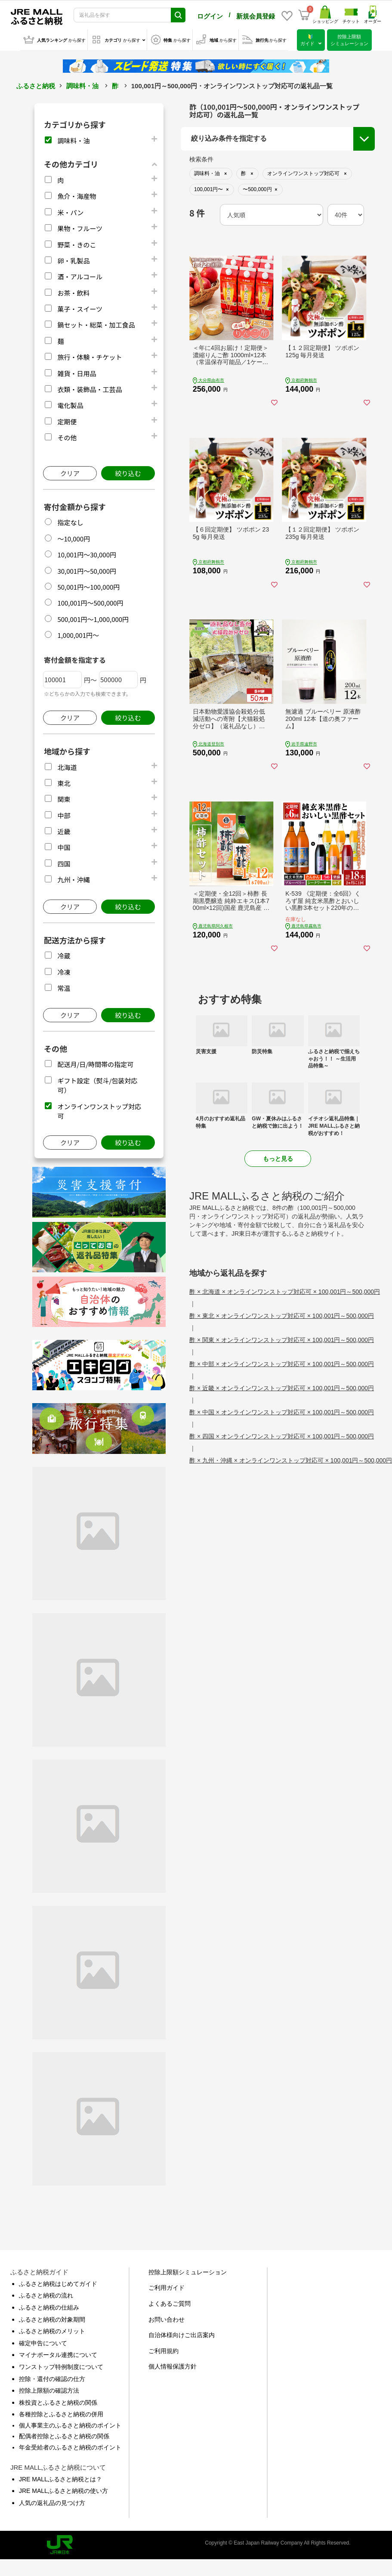 This screenshot has width=392, height=2576. I want to click on 各種控除とふるさと納税の併用, so click(61, 2414).